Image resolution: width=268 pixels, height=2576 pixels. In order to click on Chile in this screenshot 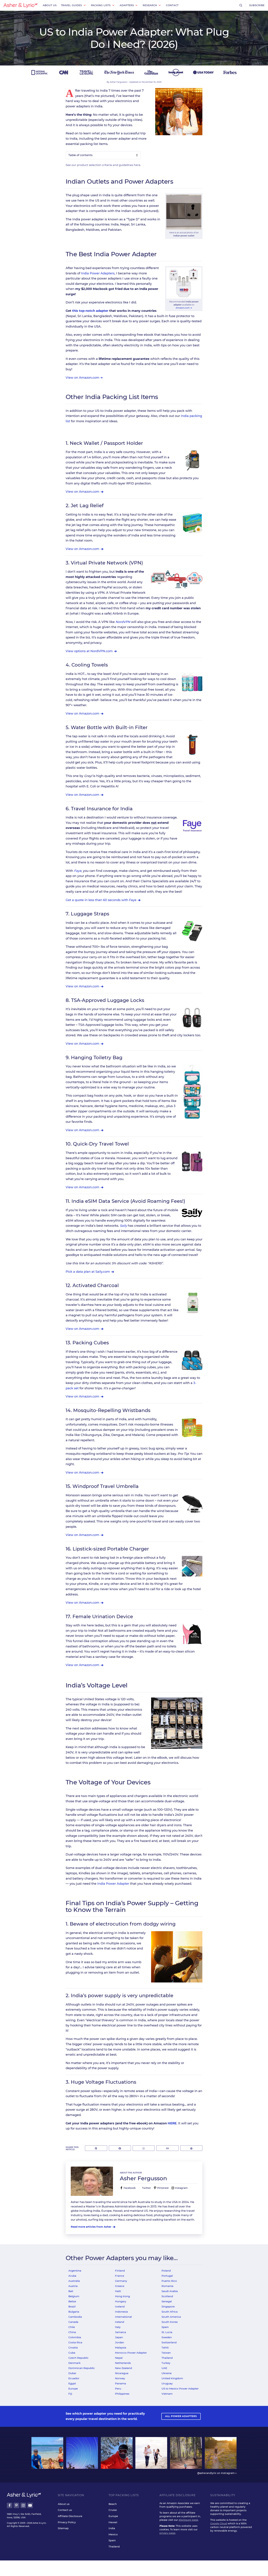, I will do `click(71, 2327)`.